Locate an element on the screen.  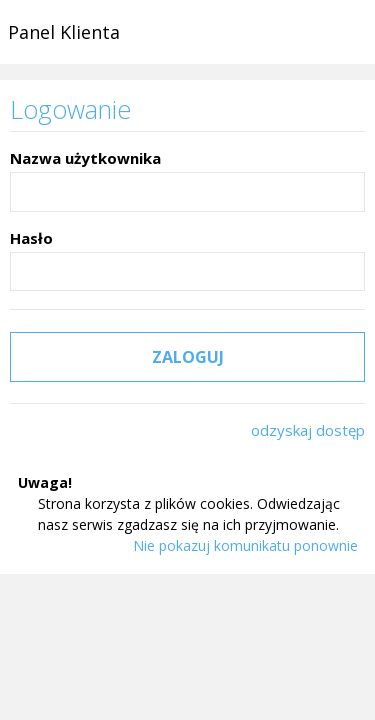
odzyskaj dostęp is located at coordinates (308, 430).